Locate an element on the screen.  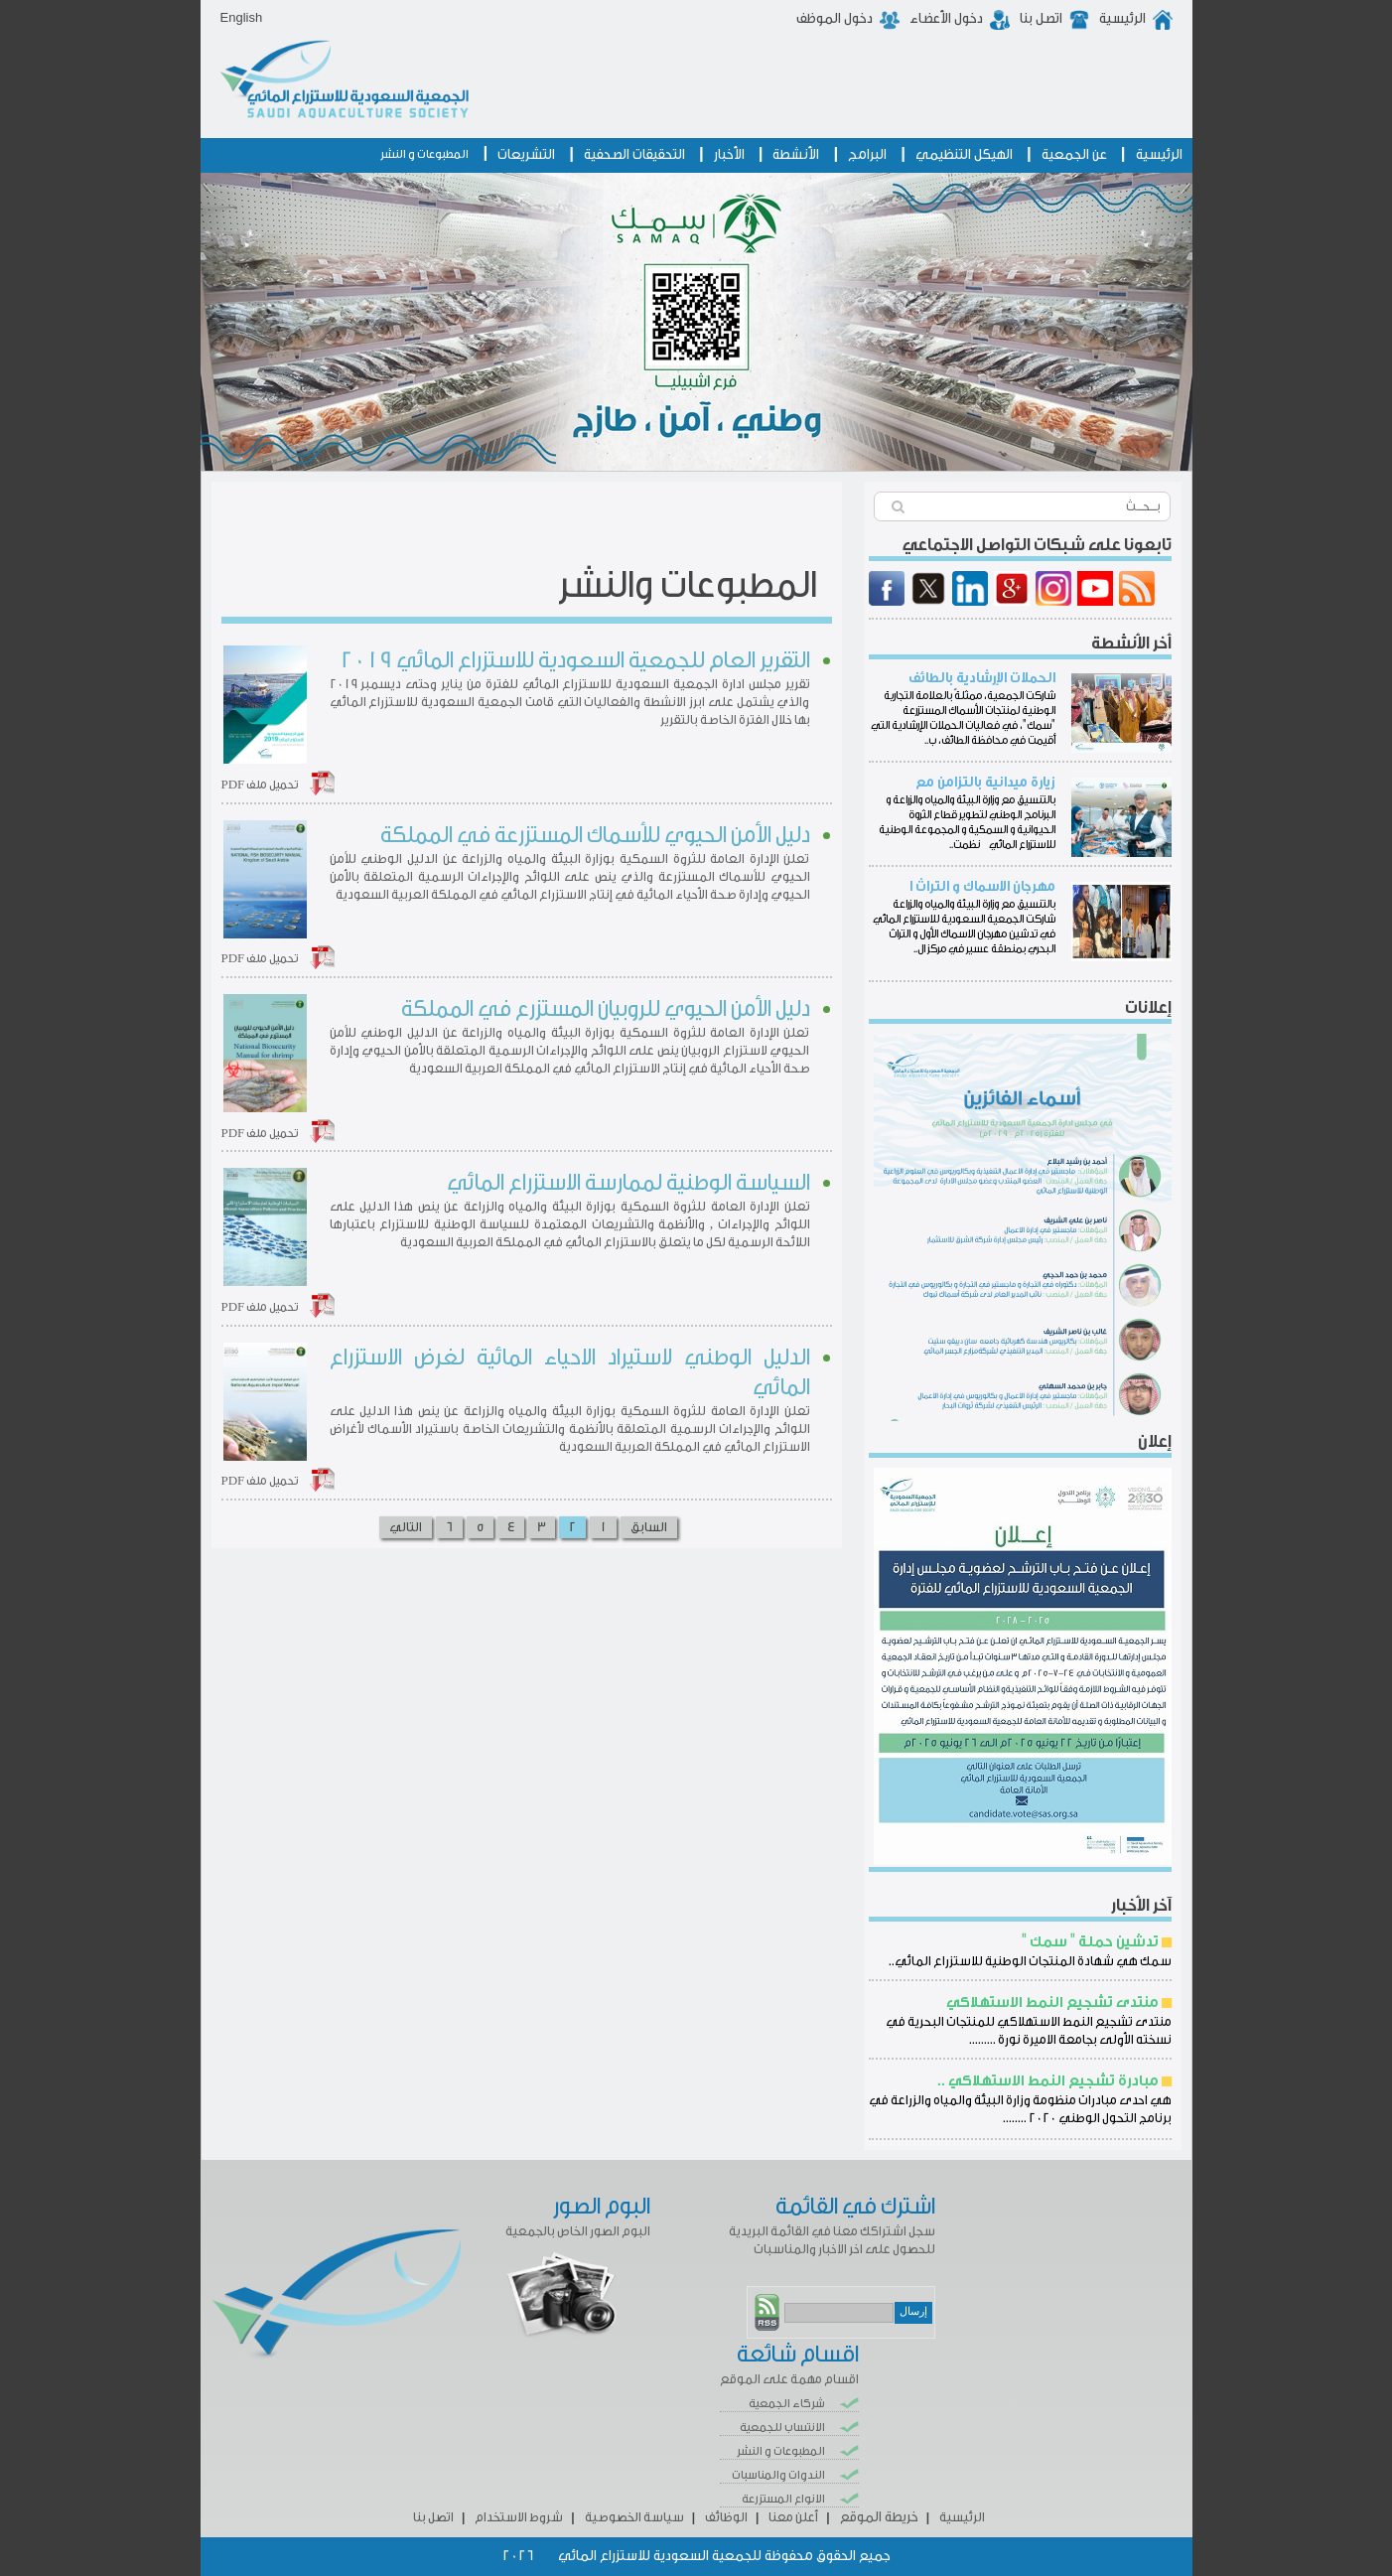
شركاء الجمعية is located at coordinates (787, 2403).